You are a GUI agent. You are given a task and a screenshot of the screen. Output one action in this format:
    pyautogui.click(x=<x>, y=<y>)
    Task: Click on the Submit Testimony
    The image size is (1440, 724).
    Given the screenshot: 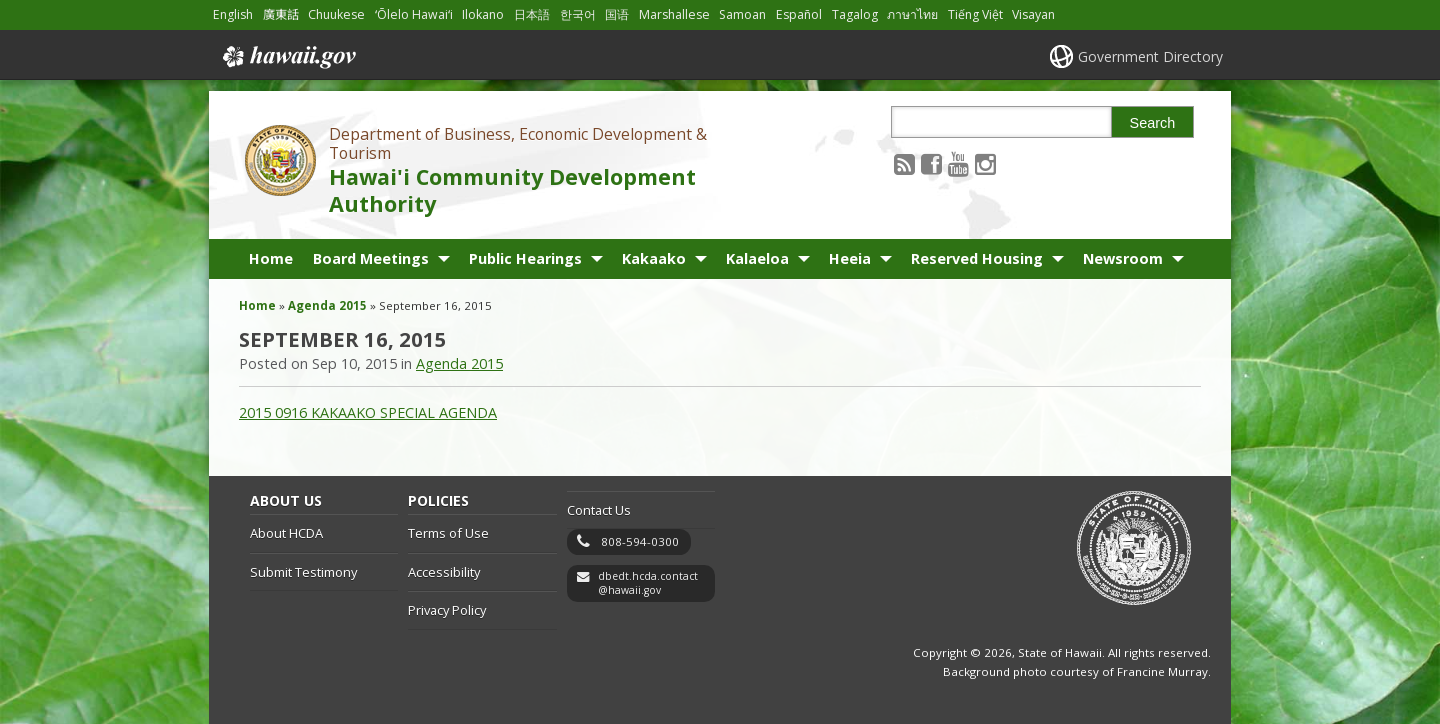 What is the action you would take?
    pyautogui.click(x=303, y=572)
    